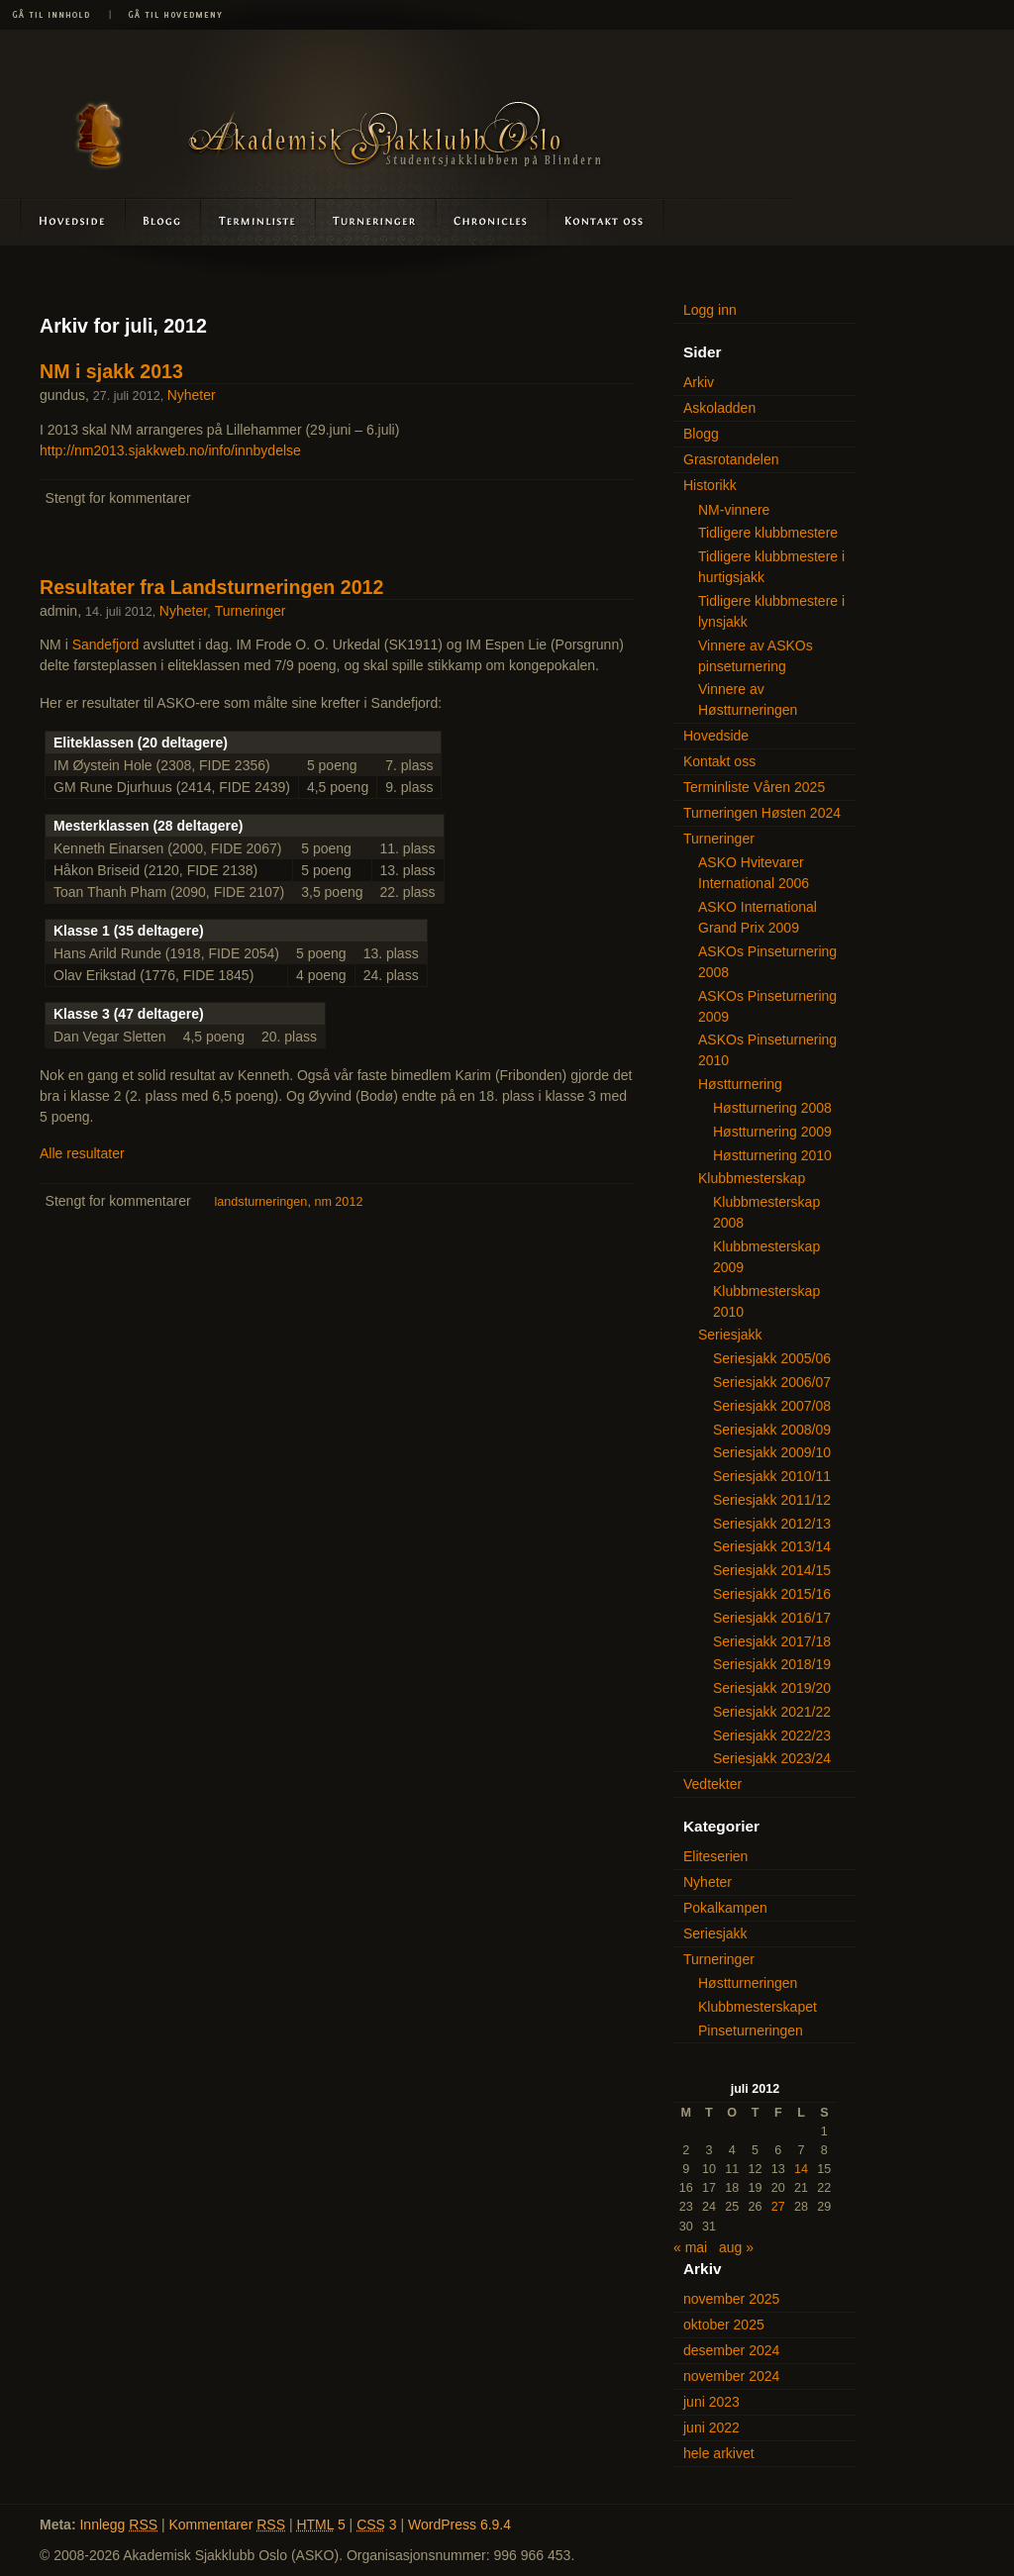 The image size is (1014, 2576). Describe the element at coordinates (772, 1382) in the screenshot. I see `Seriesjakk 2006/07` at that location.